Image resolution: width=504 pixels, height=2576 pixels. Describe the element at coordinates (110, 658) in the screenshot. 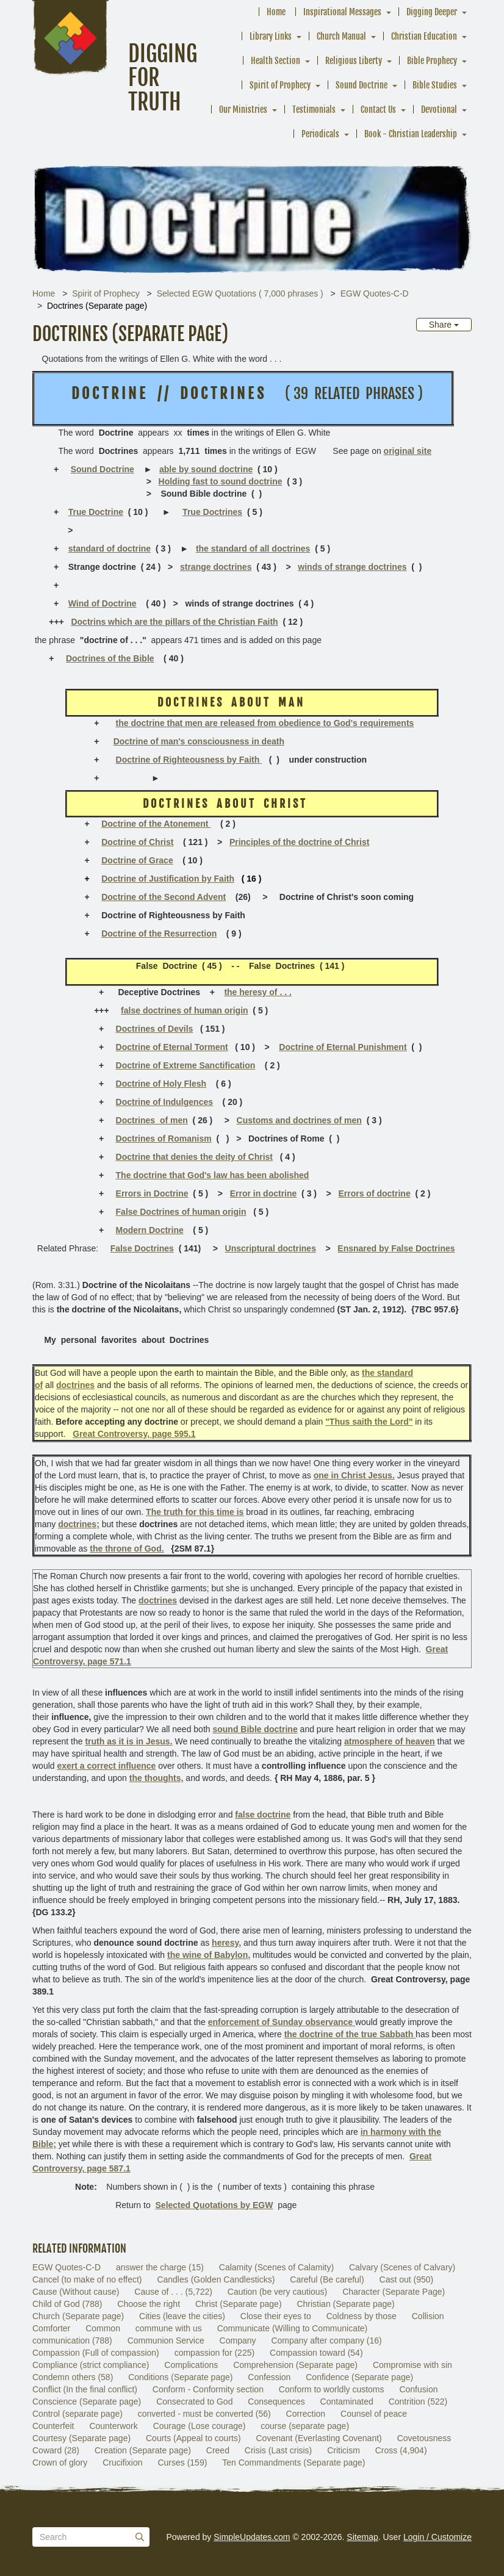

I see `Doctrines of the Bible` at that location.